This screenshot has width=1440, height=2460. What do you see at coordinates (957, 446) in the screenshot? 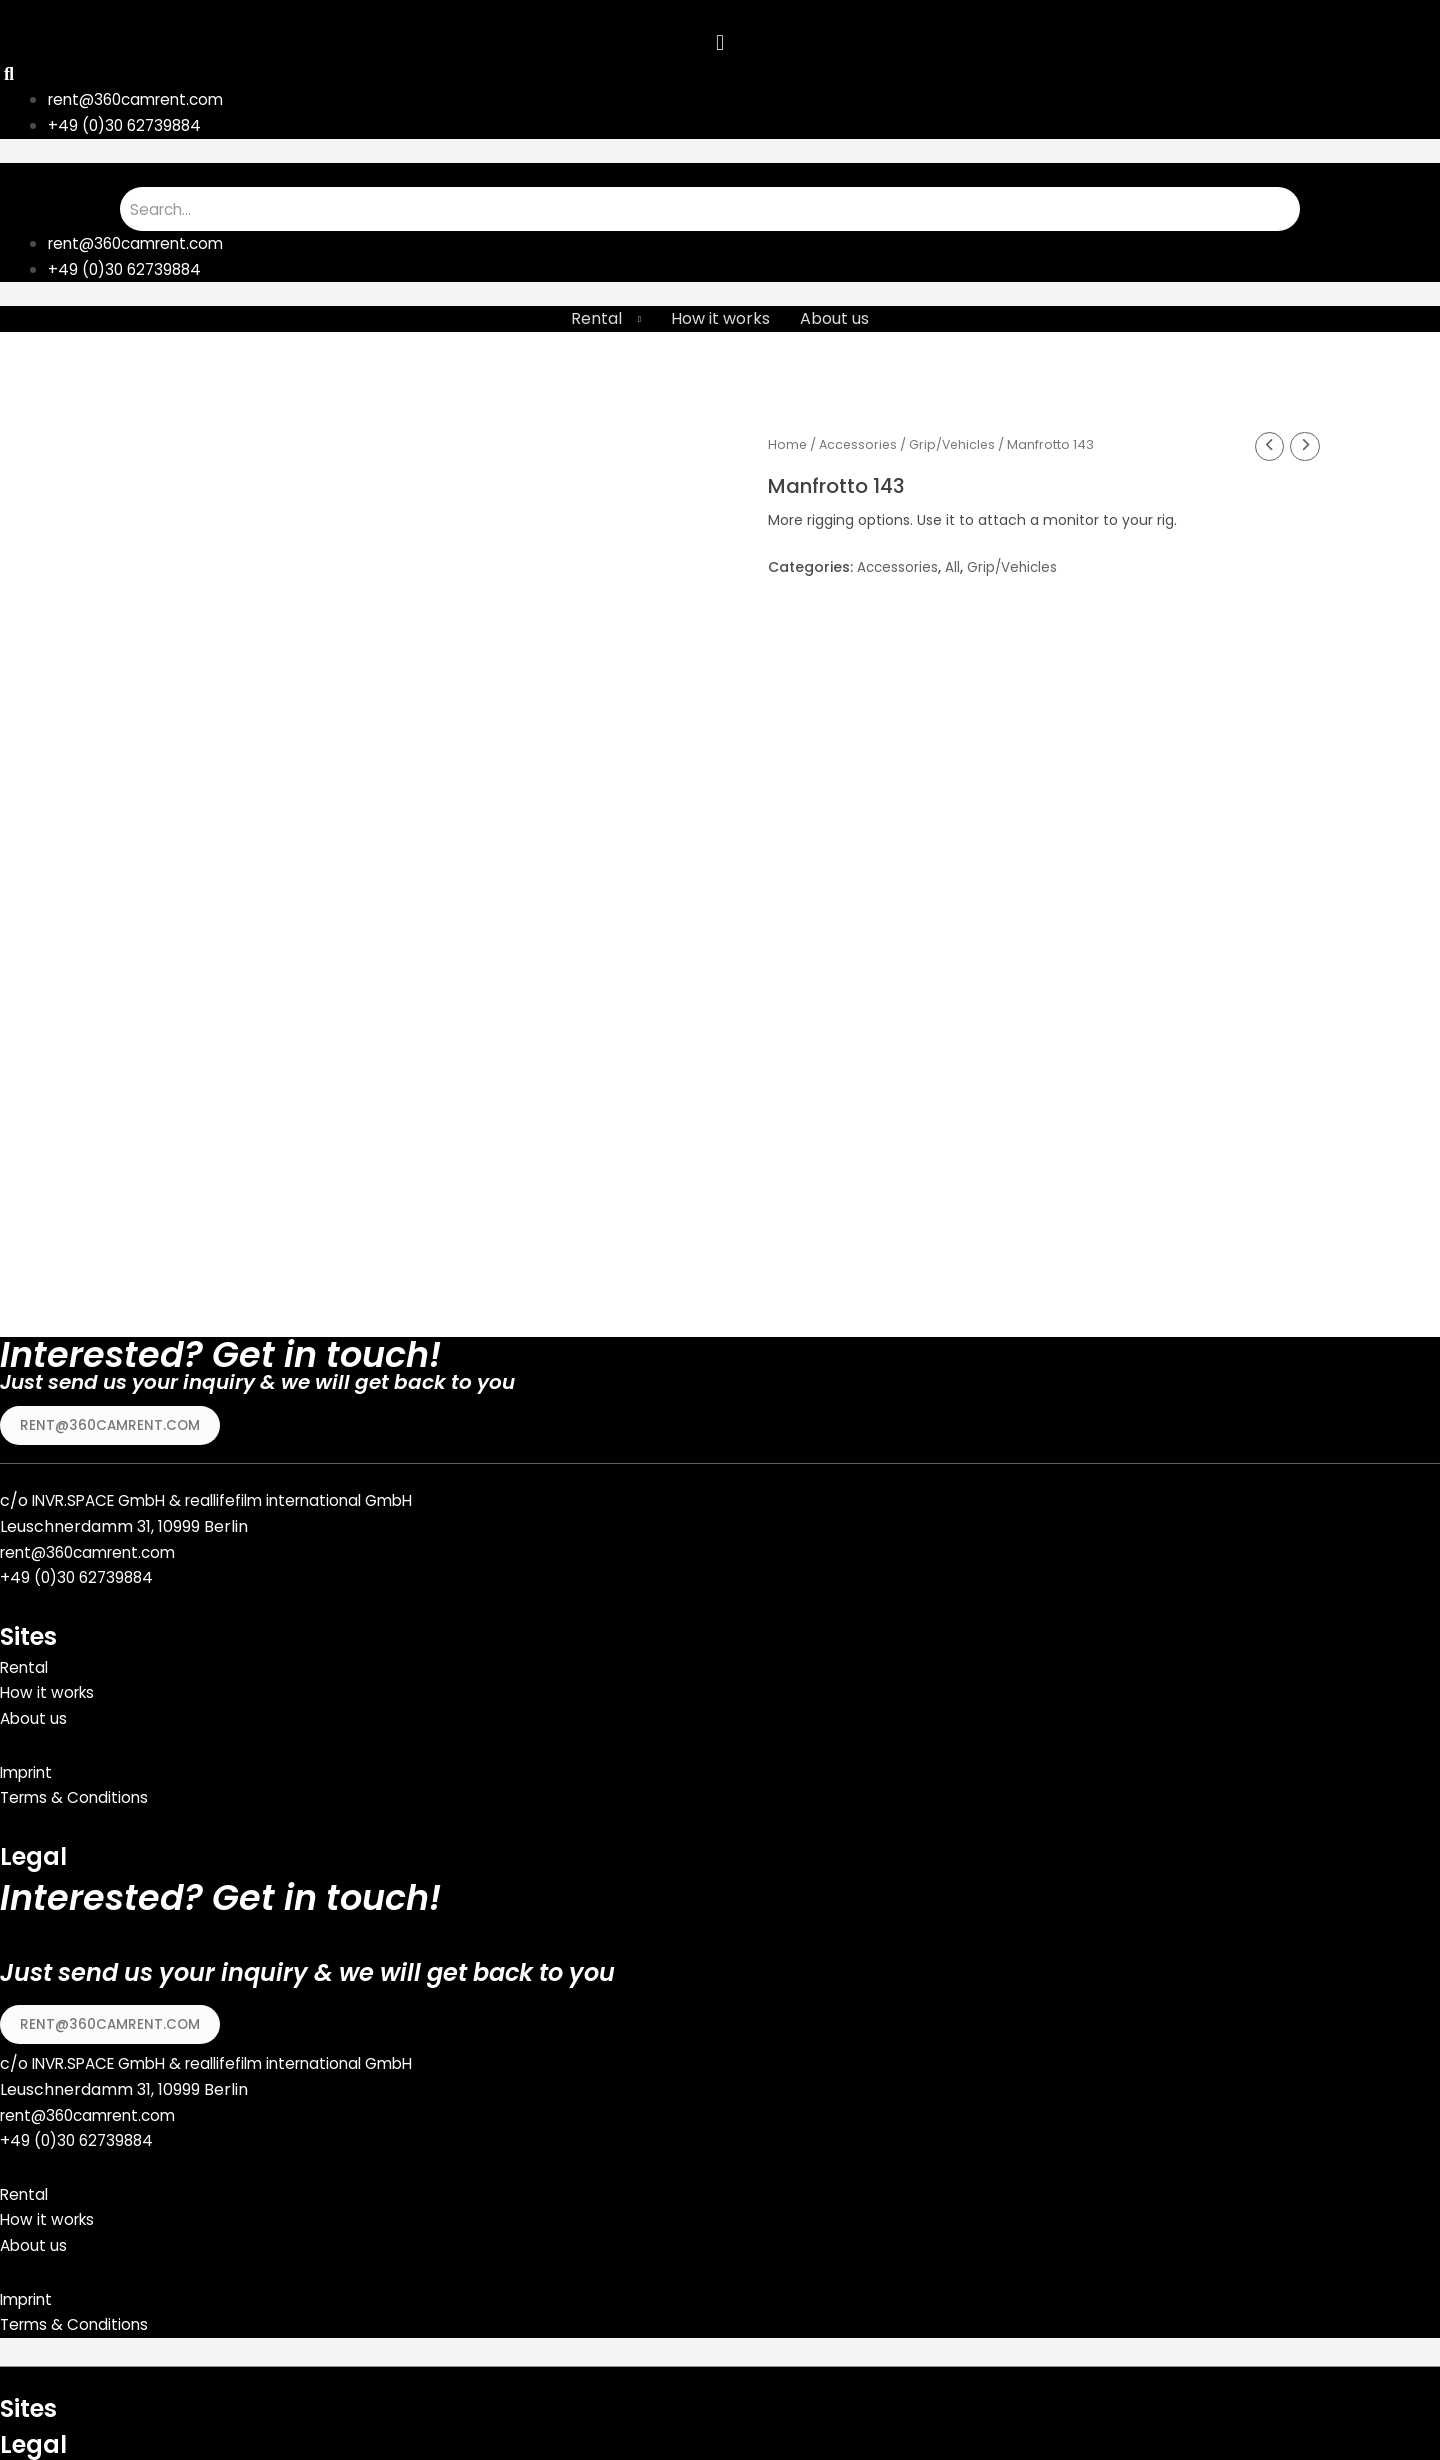
I see `Grip/Vehicles` at bounding box center [957, 446].